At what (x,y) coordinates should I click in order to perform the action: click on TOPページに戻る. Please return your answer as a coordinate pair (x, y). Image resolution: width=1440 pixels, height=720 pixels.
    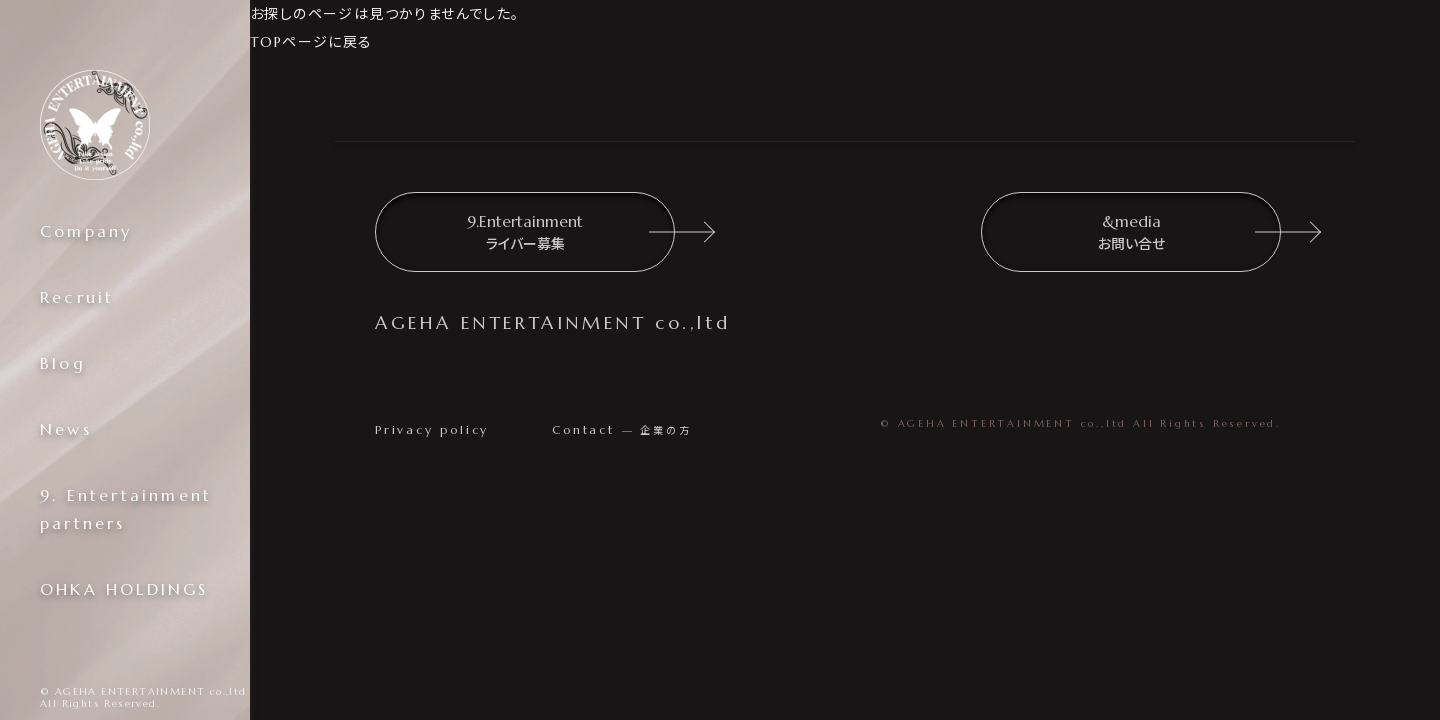
    Looking at the image, I should click on (311, 42).